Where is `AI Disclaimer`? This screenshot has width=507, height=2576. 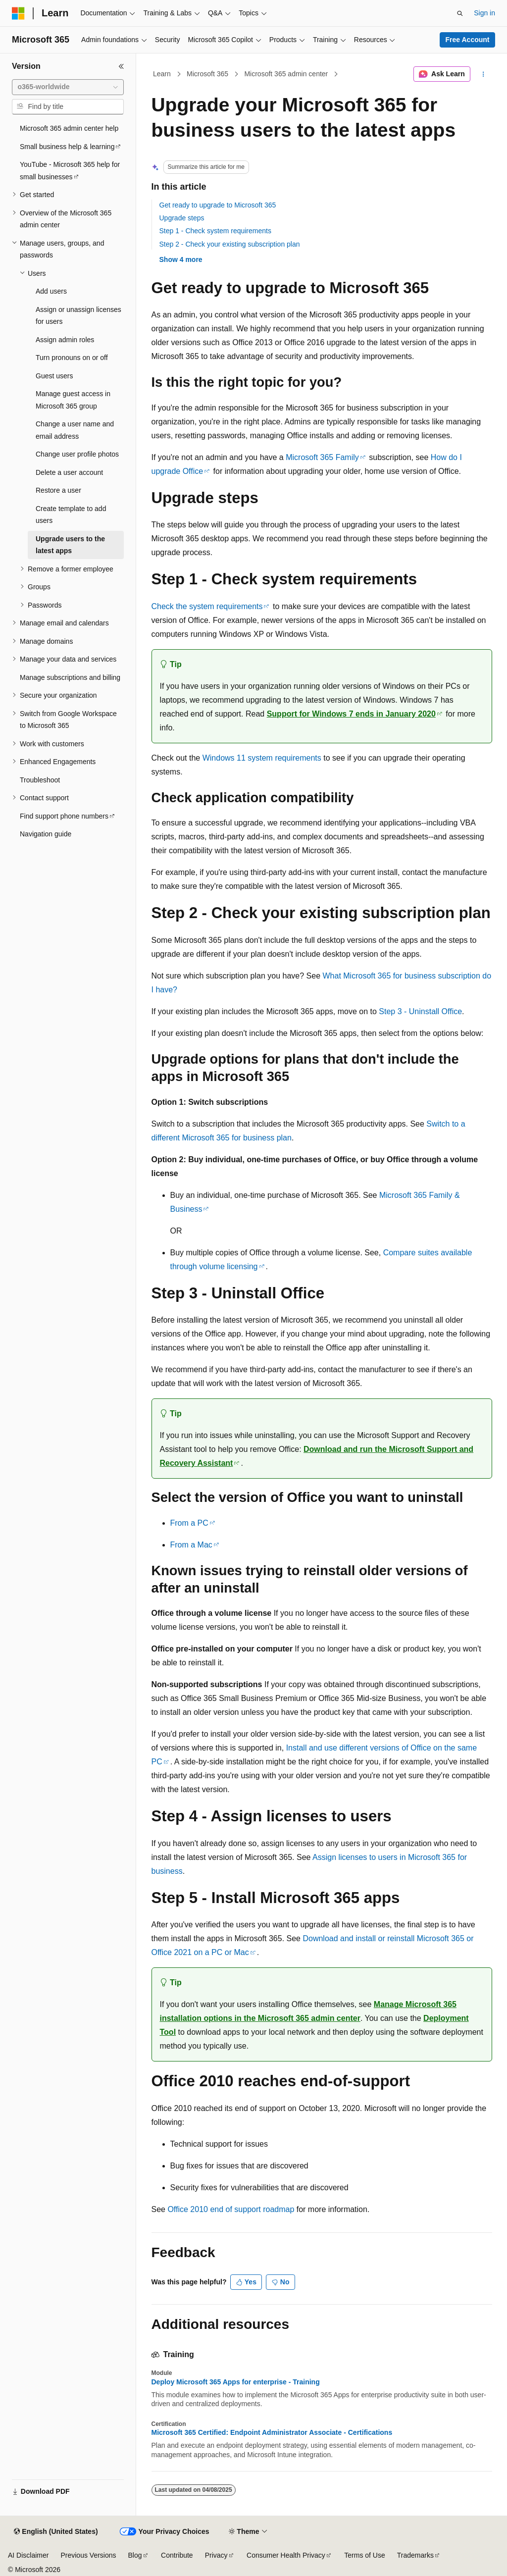 AI Disclaimer is located at coordinates (28, 2555).